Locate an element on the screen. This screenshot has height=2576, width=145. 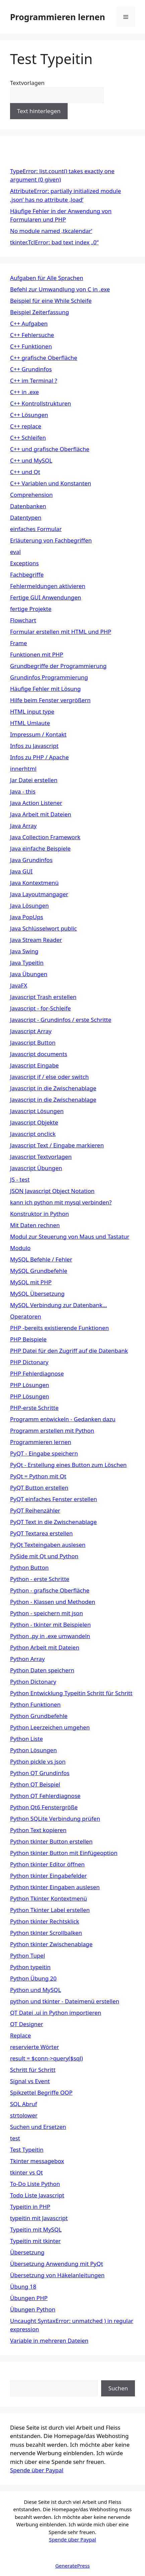
result = $conn->query($sql) is located at coordinates (46, 2058).